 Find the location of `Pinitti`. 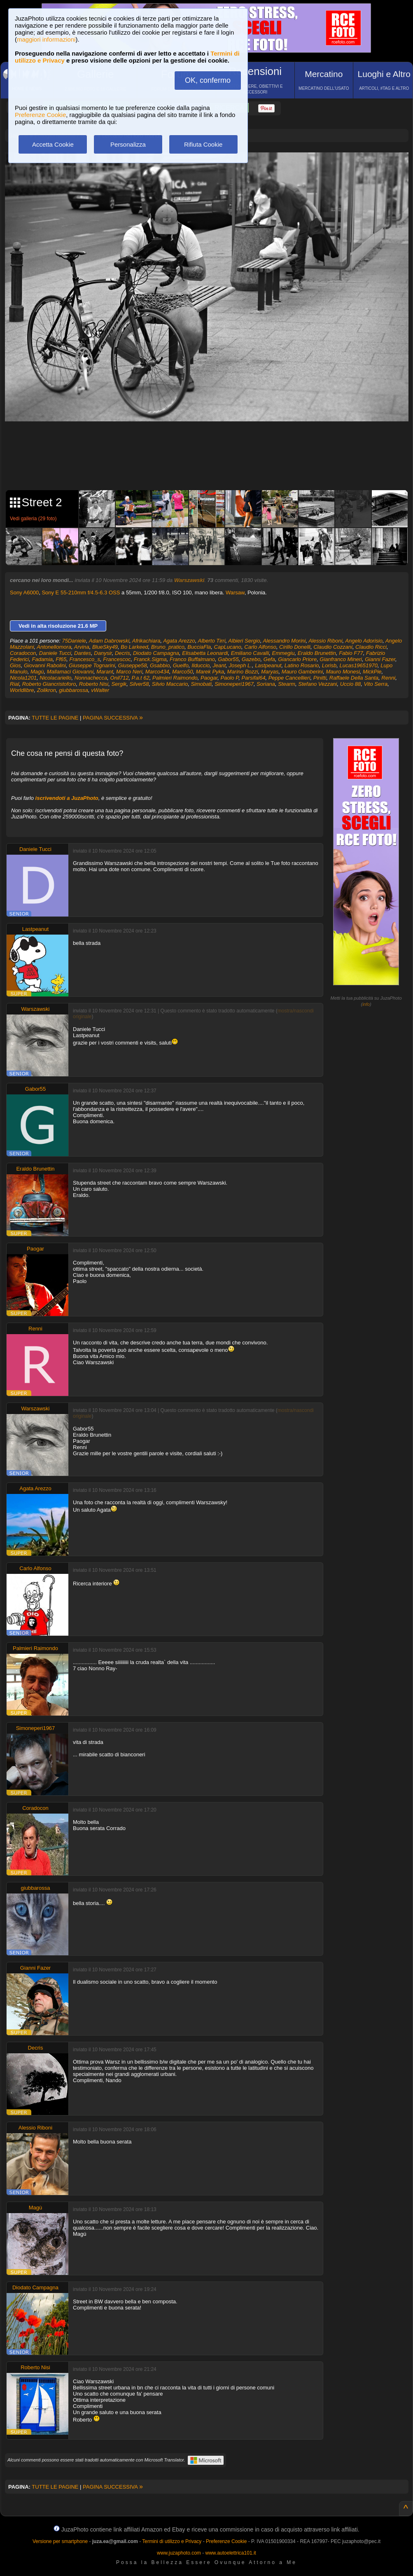

Pinitti is located at coordinates (320, 678).